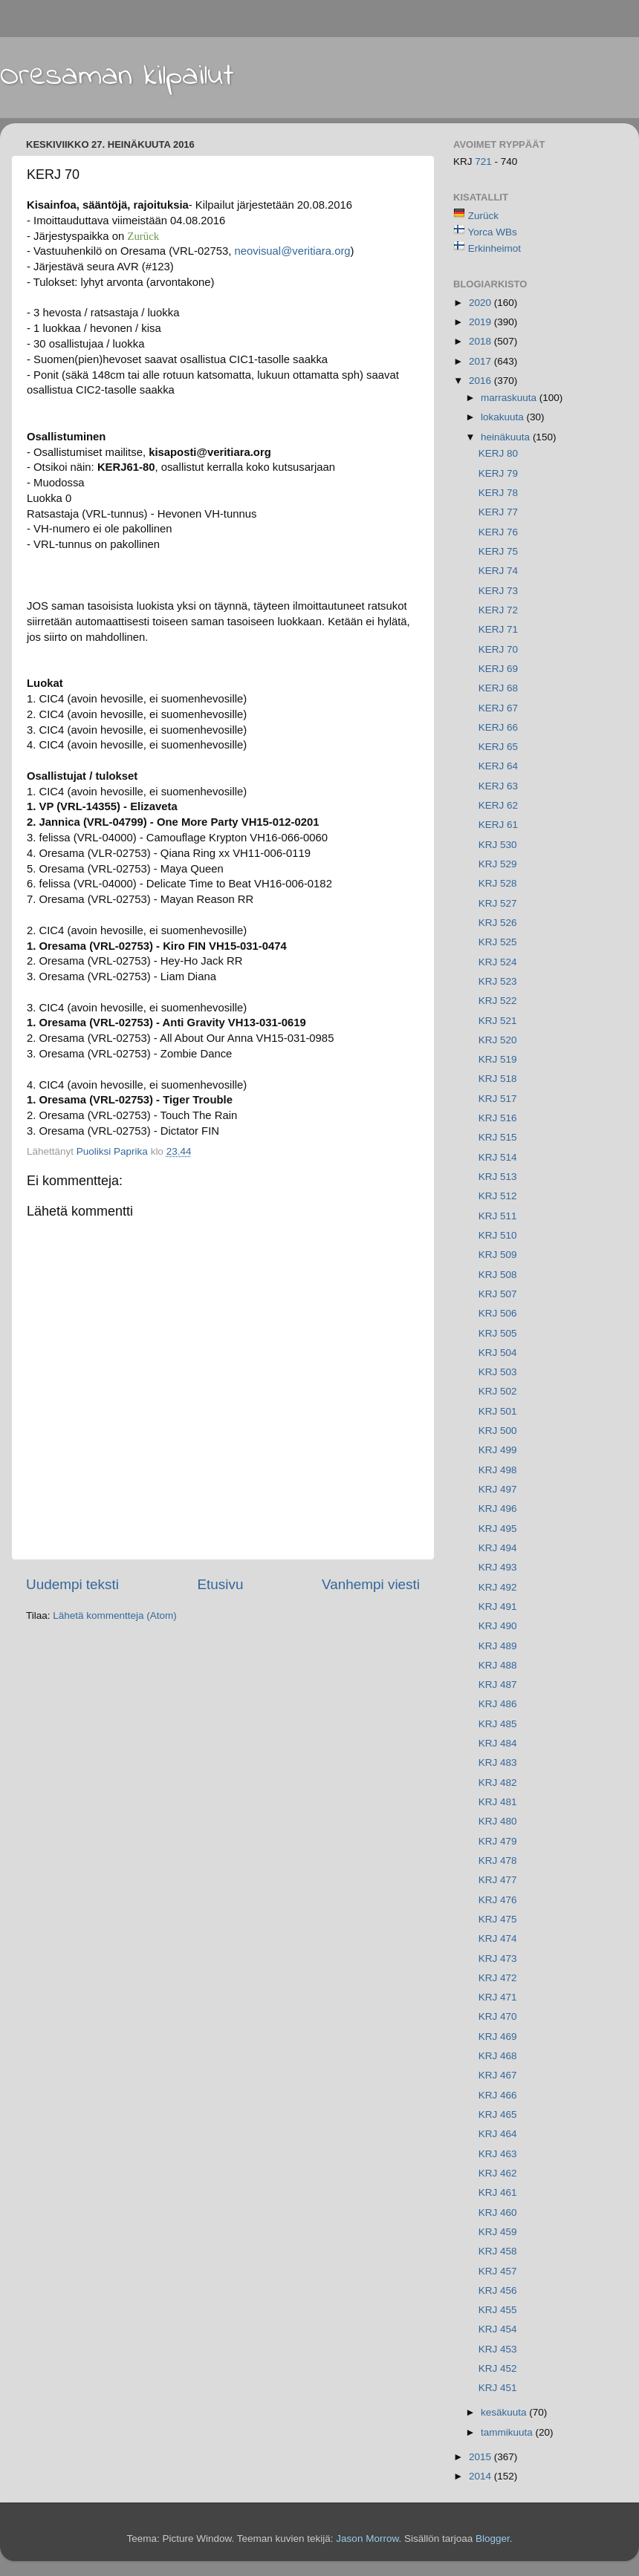 The image size is (639, 2576). I want to click on 2017, so click(481, 361).